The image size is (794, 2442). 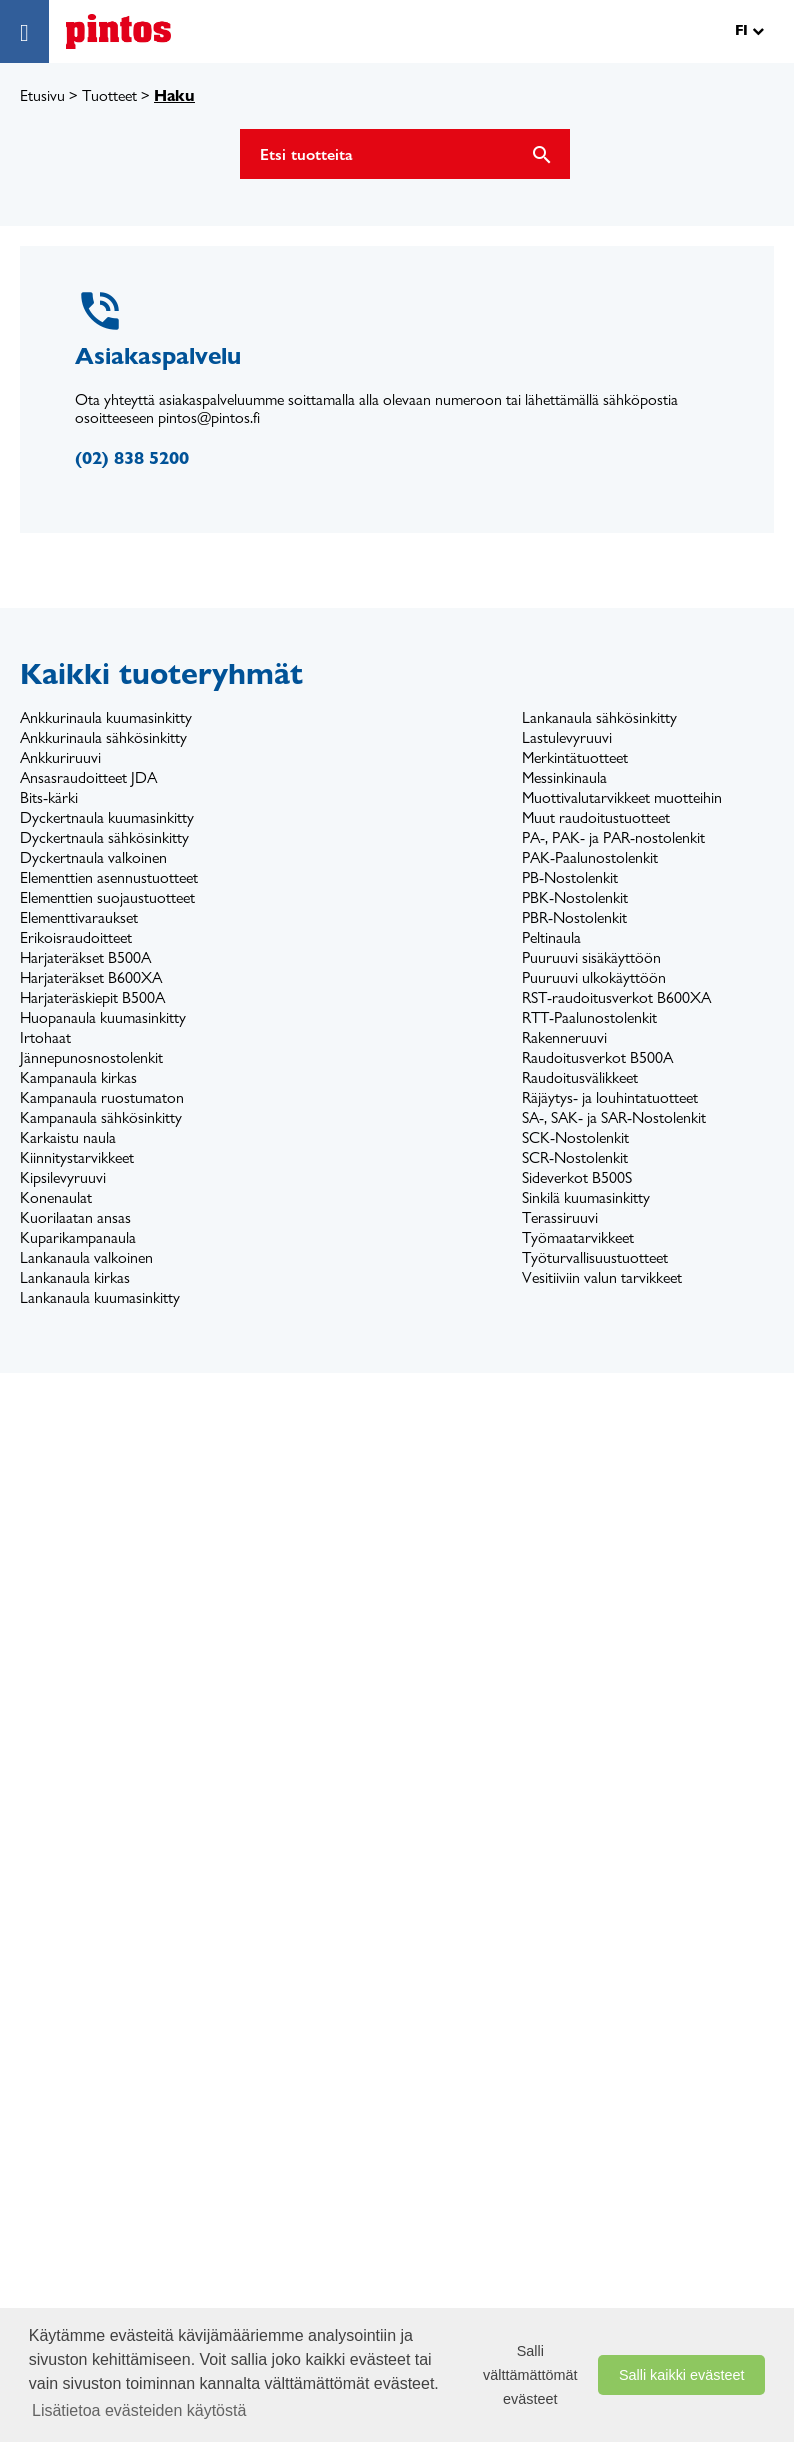 What do you see at coordinates (575, 897) in the screenshot?
I see `PBK-Nostolenkit` at bounding box center [575, 897].